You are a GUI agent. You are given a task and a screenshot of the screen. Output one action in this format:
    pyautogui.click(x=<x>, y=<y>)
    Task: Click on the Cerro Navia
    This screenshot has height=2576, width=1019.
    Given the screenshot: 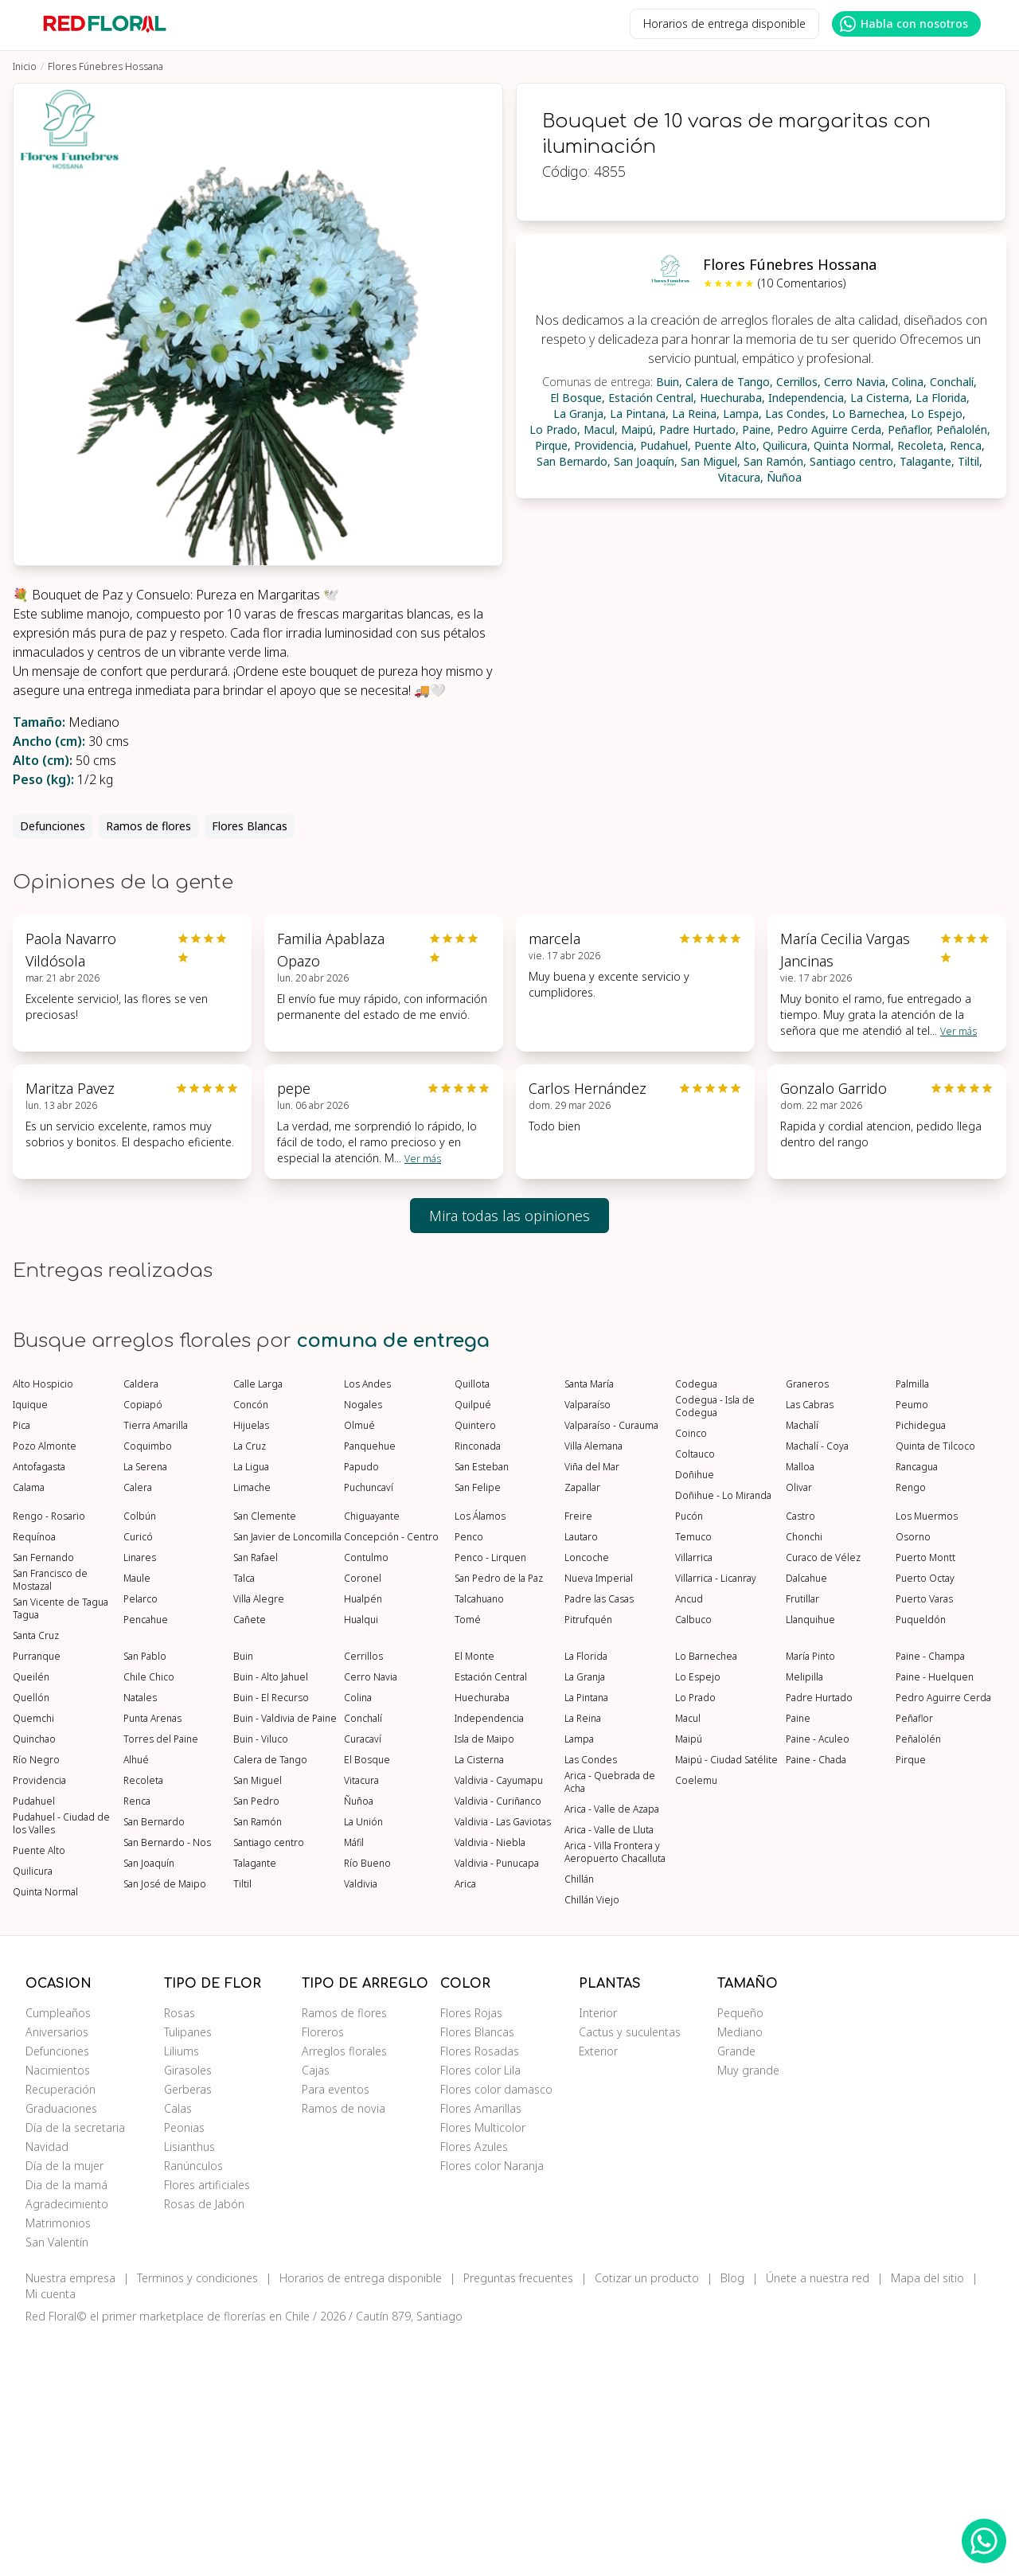 What is the action you would take?
    pyautogui.click(x=370, y=1916)
    